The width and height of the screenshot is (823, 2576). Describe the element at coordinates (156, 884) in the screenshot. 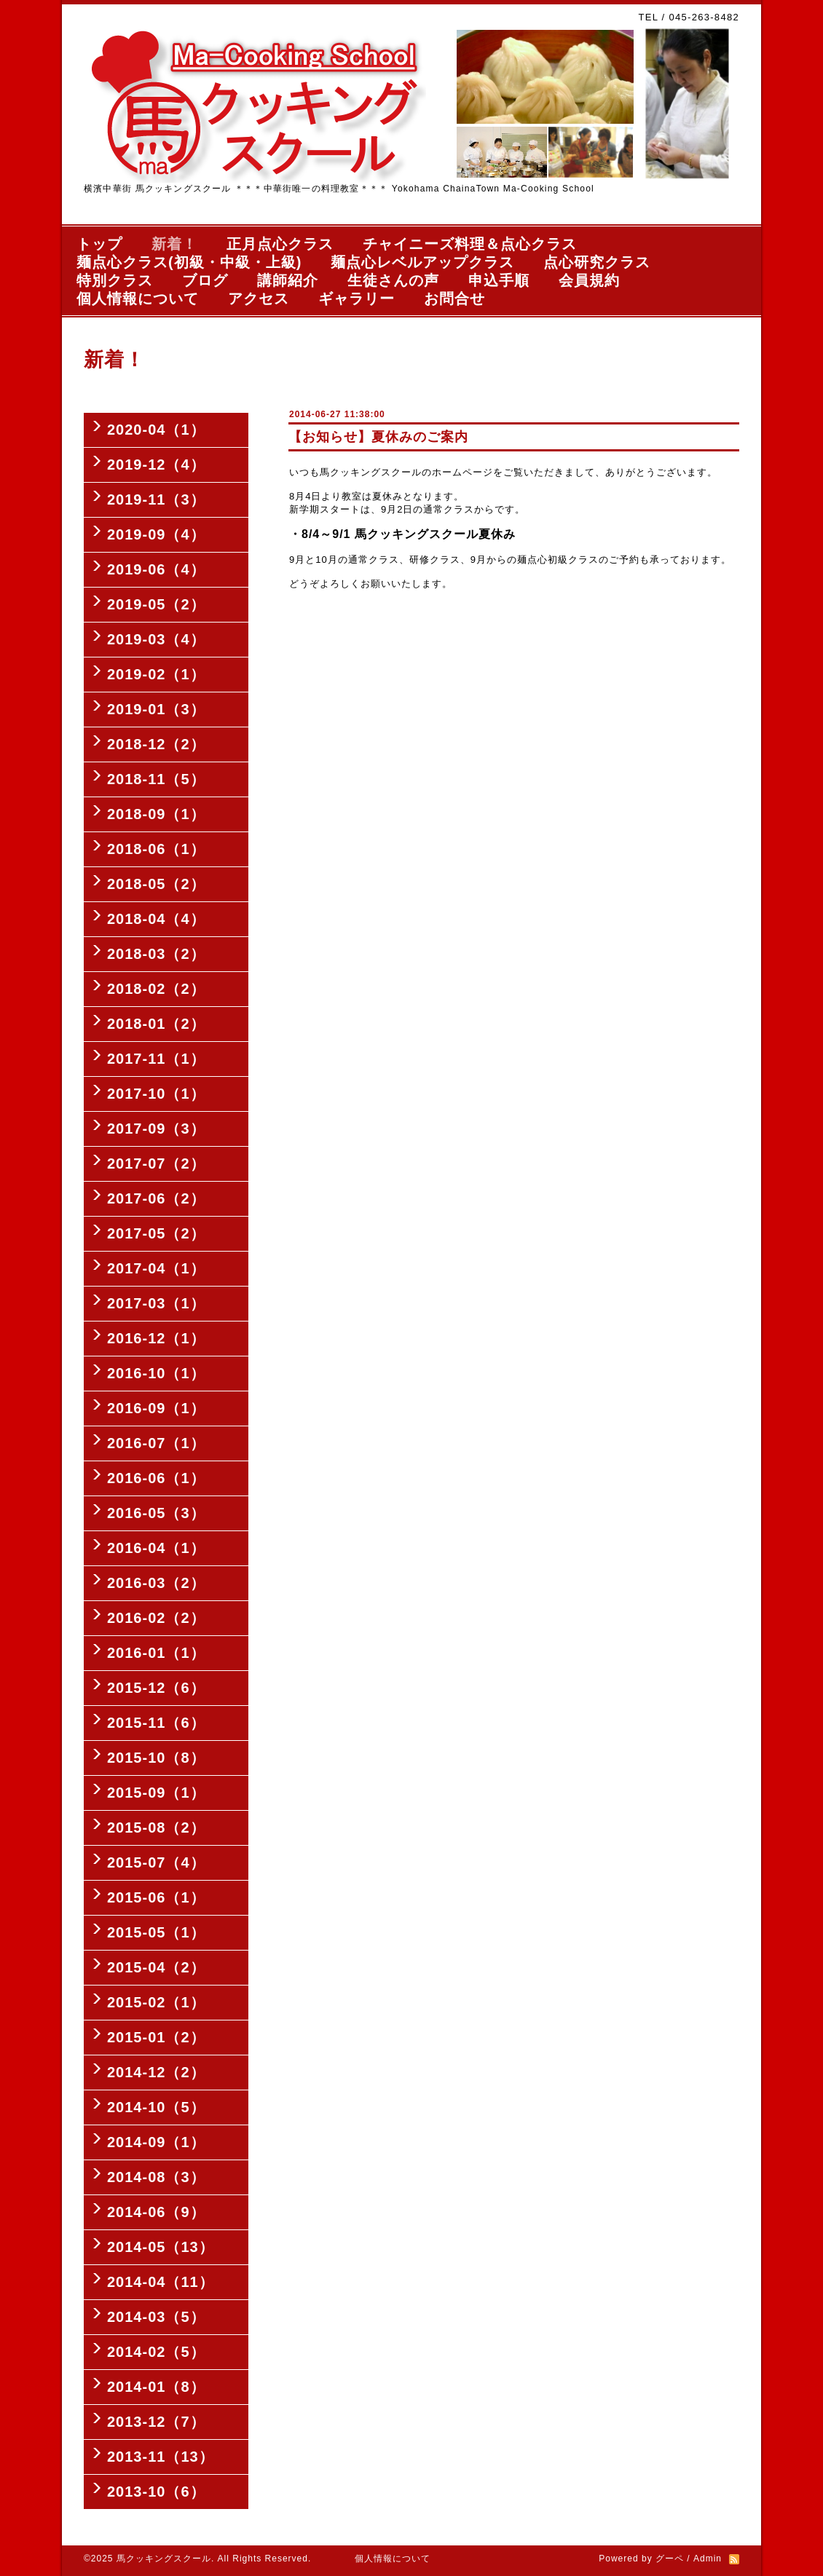

I see `2018-05（2）` at that location.